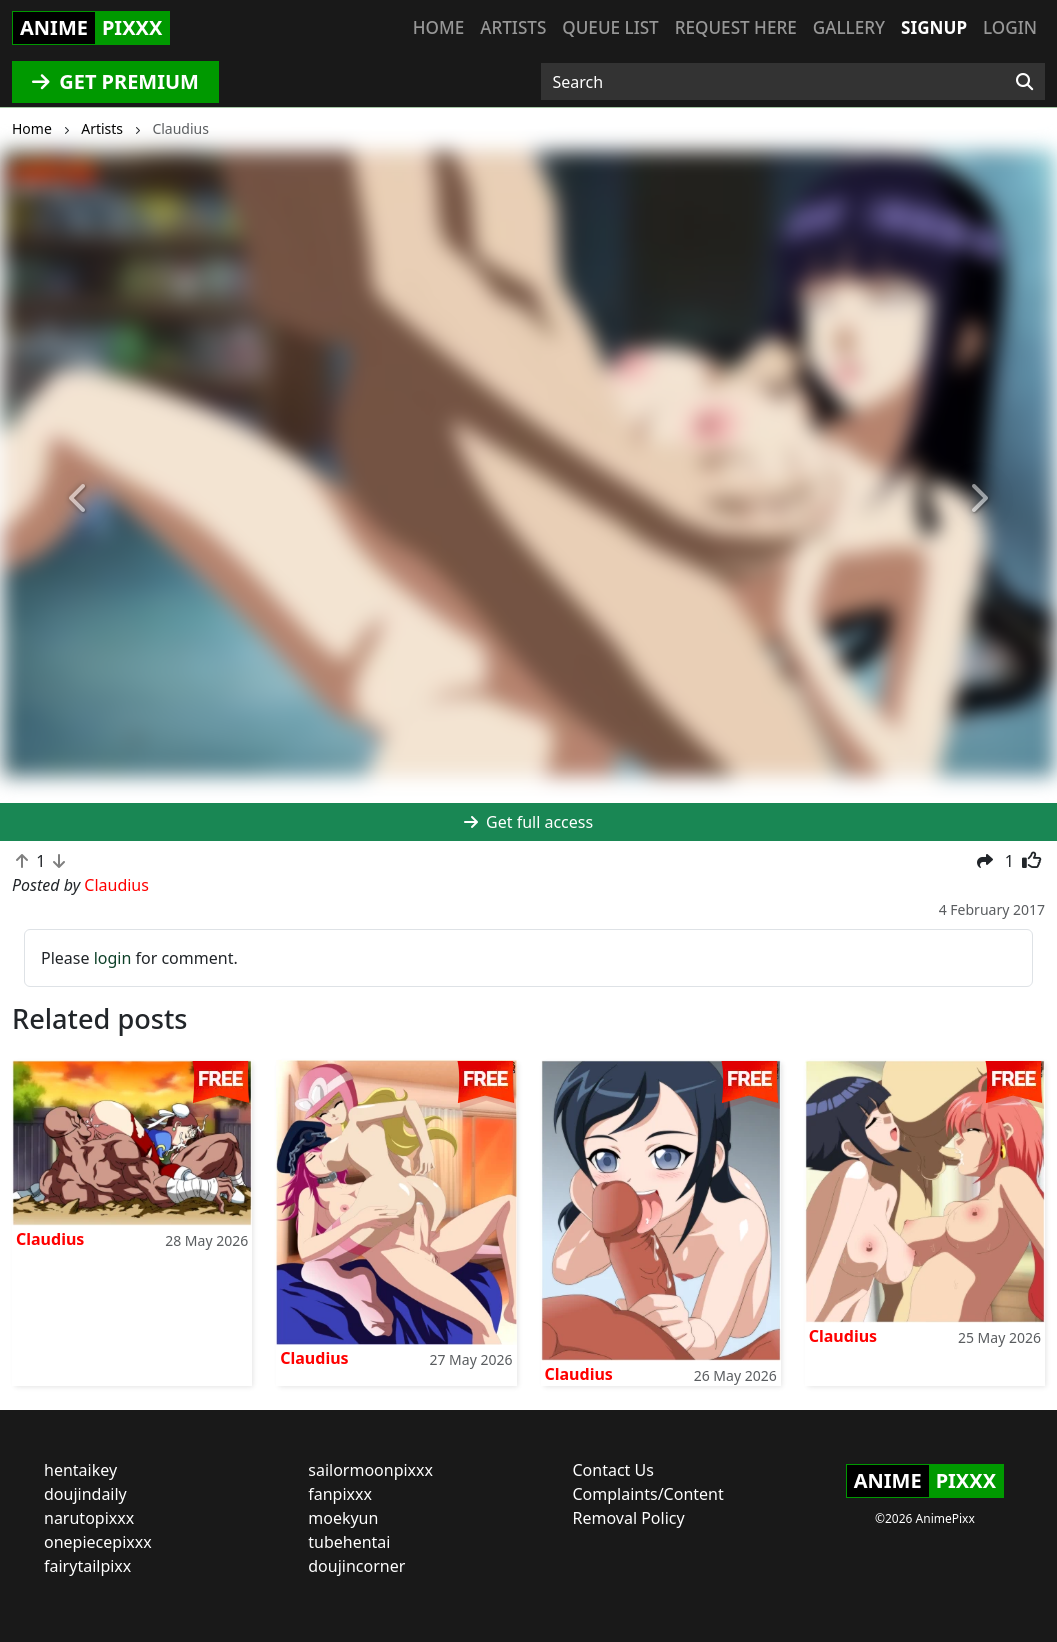  What do you see at coordinates (610, 27) in the screenshot?
I see `Queue list` at bounding box center [610, 27].